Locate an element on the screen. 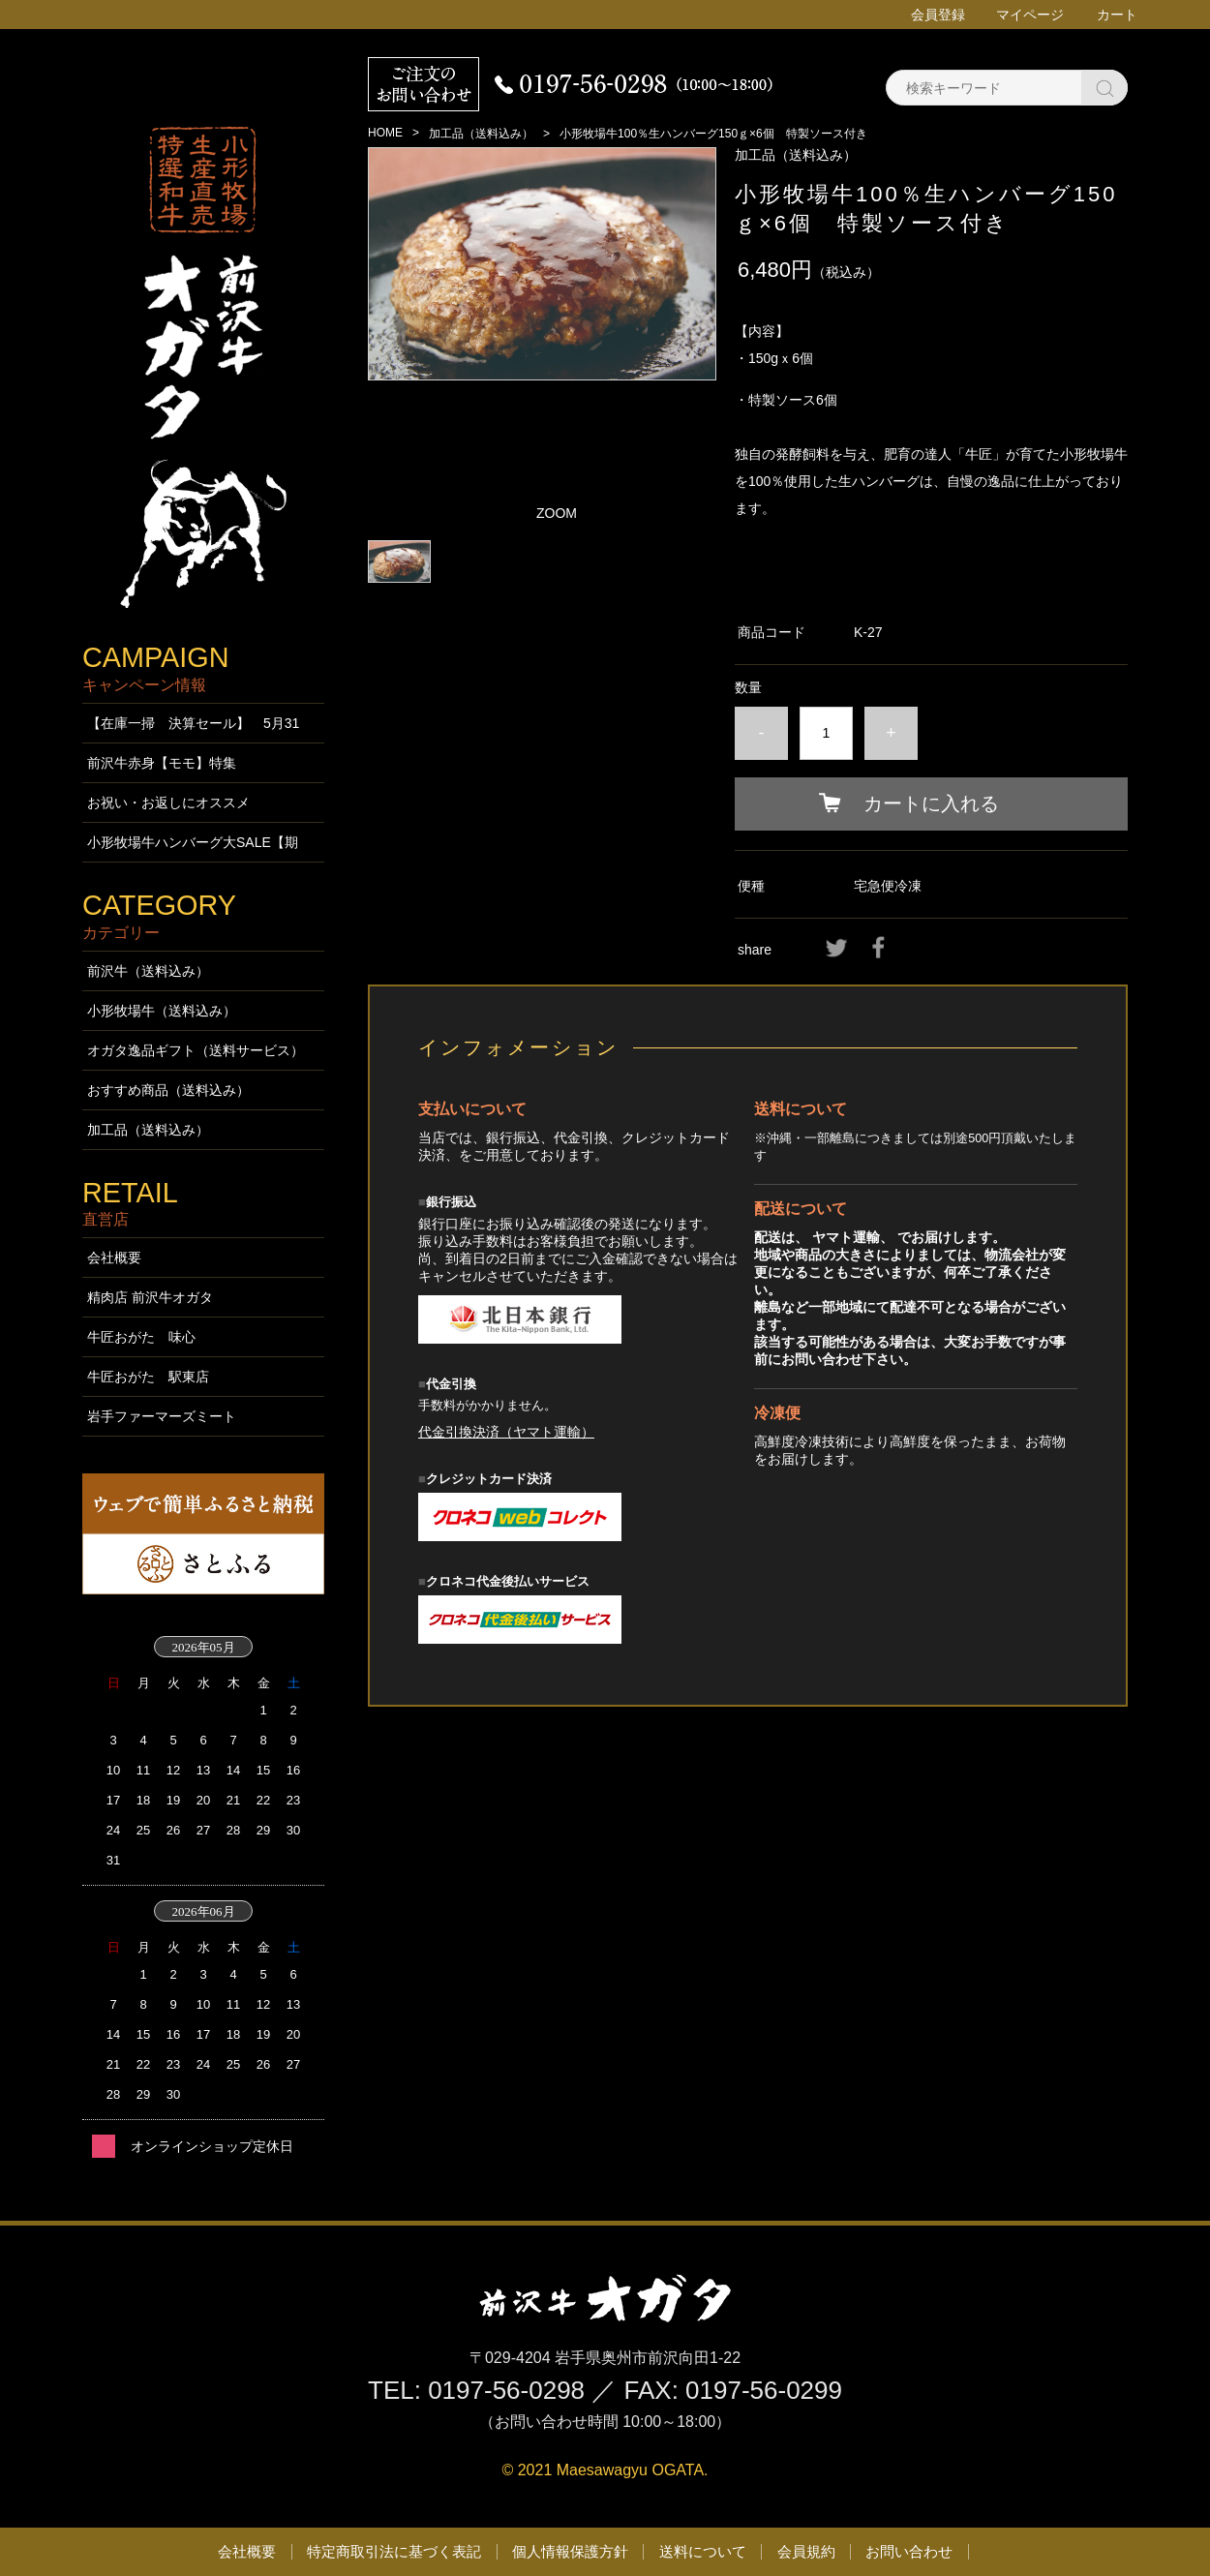 This screenshot has height=2576, width=1210. 精肉店 前沢牛オガタ is located at coordinates (150, 1297).